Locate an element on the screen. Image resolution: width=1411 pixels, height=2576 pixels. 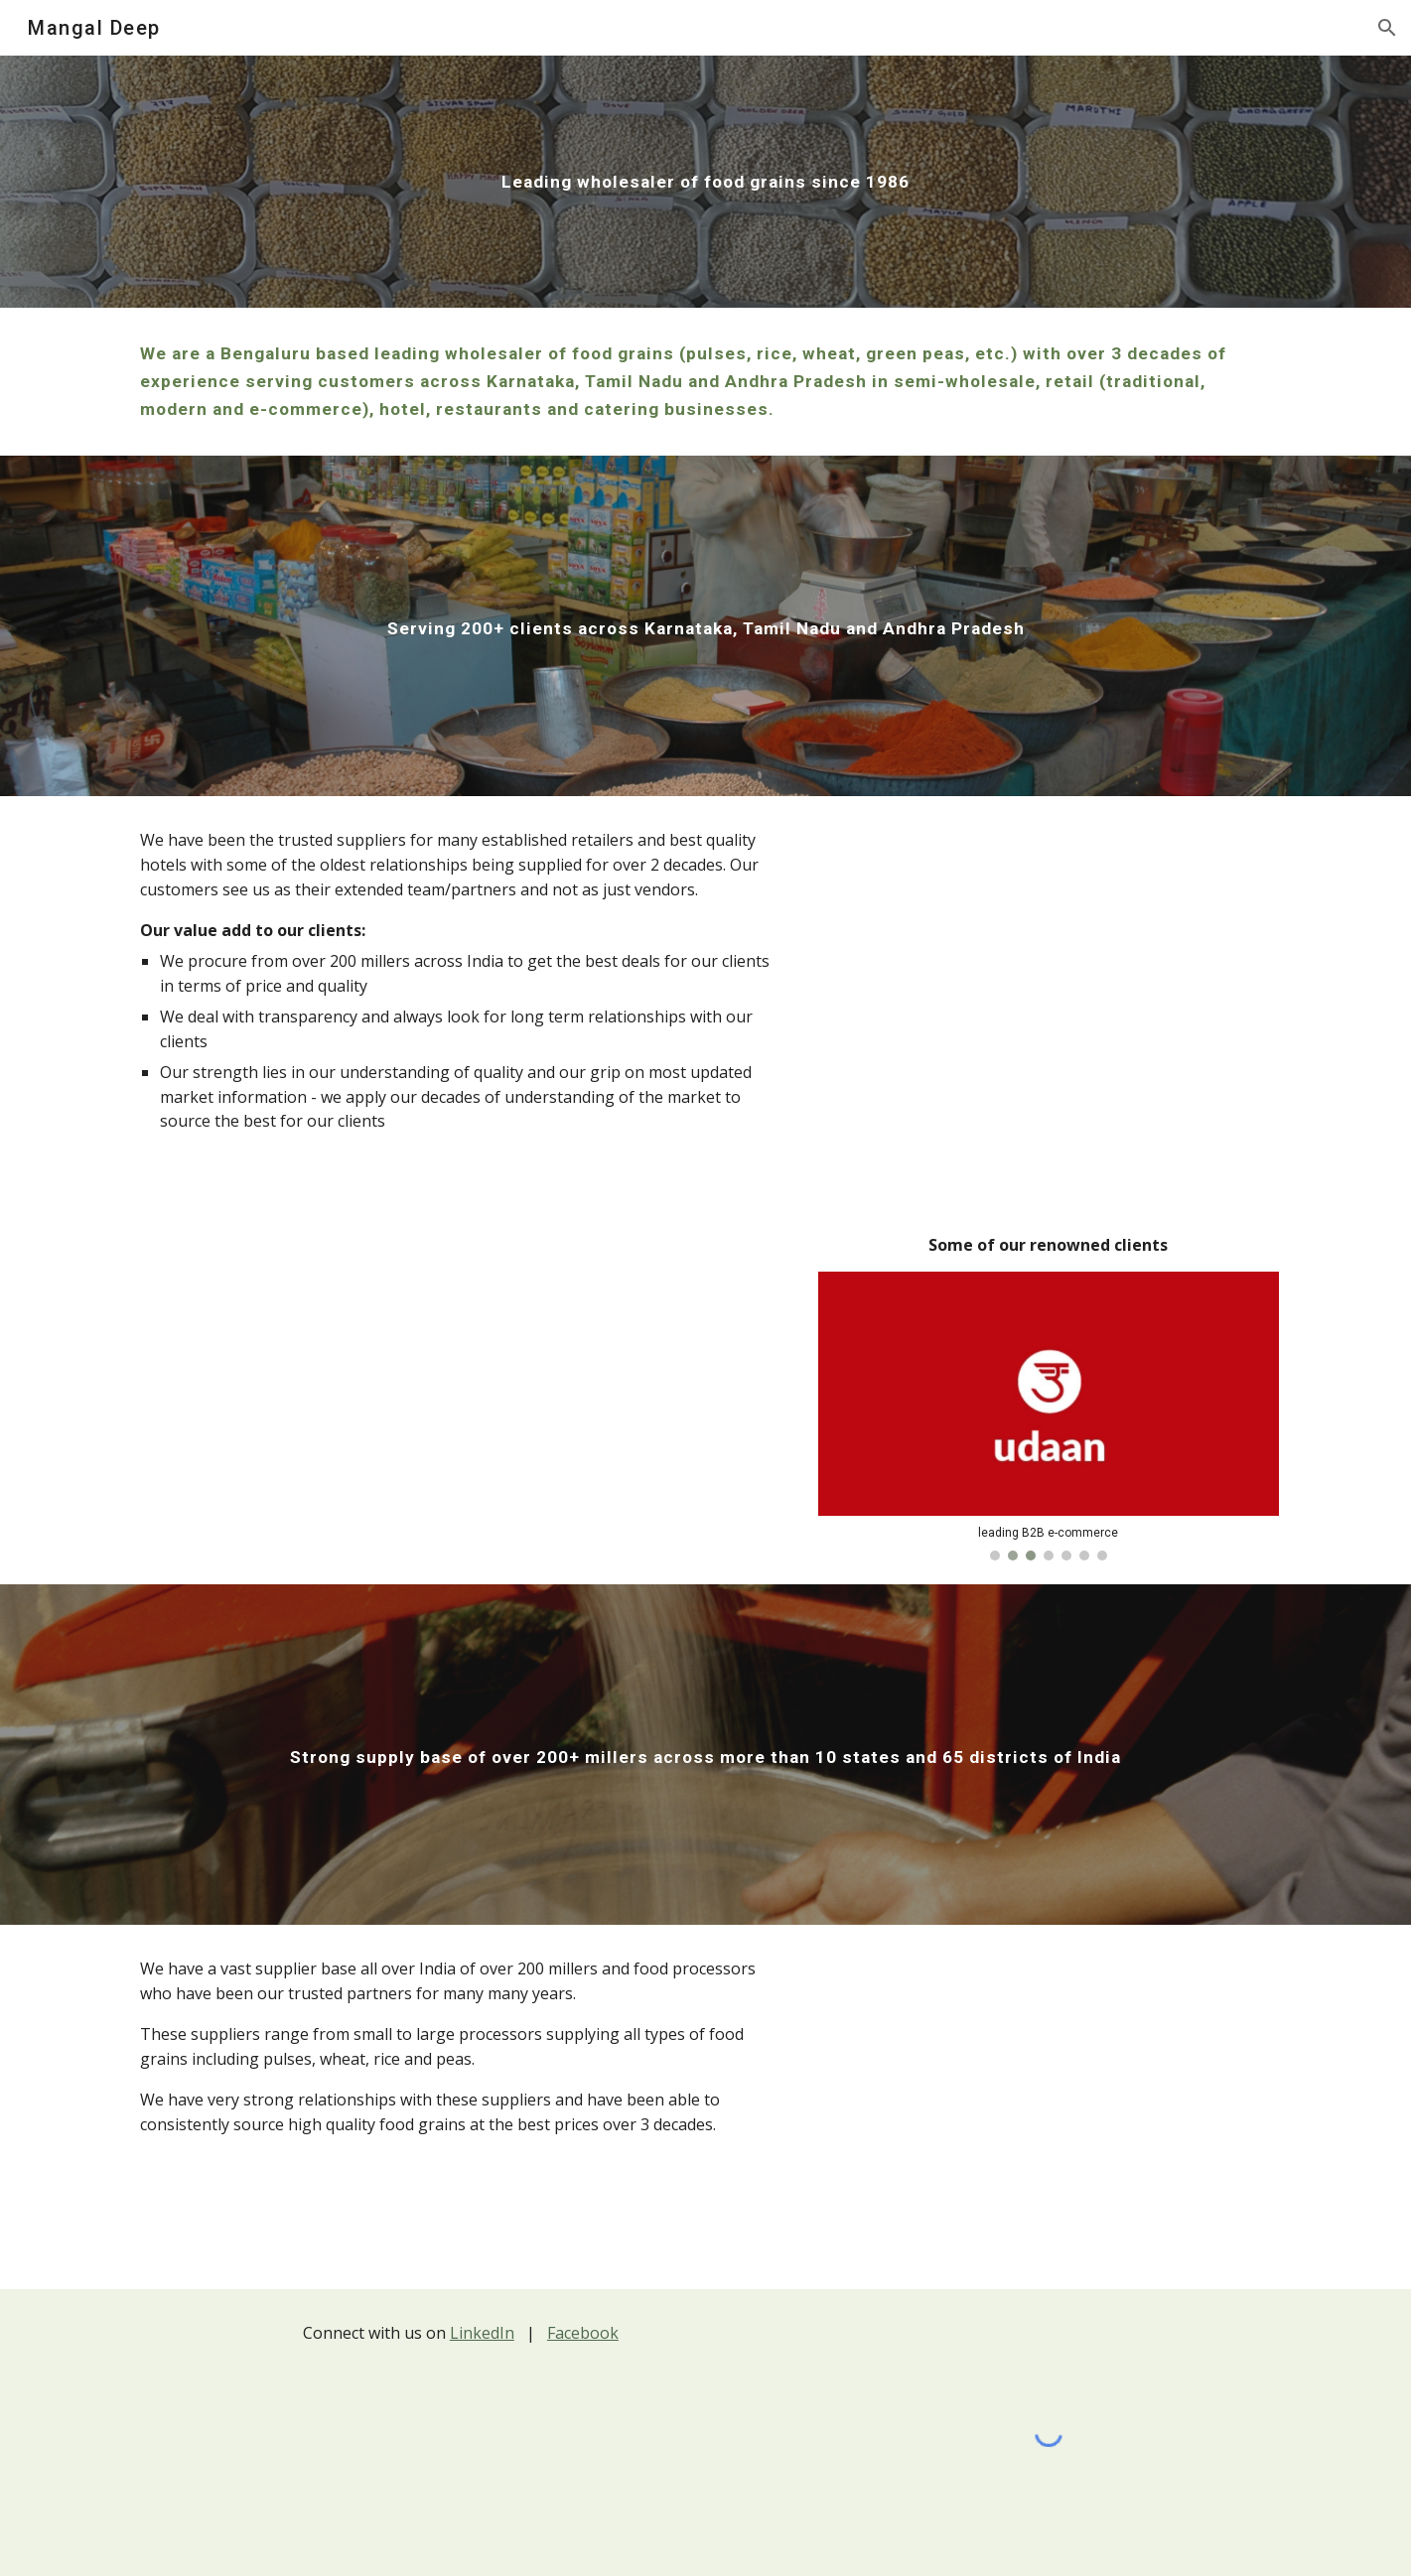
[button] is located at coordinates (1387, 28).